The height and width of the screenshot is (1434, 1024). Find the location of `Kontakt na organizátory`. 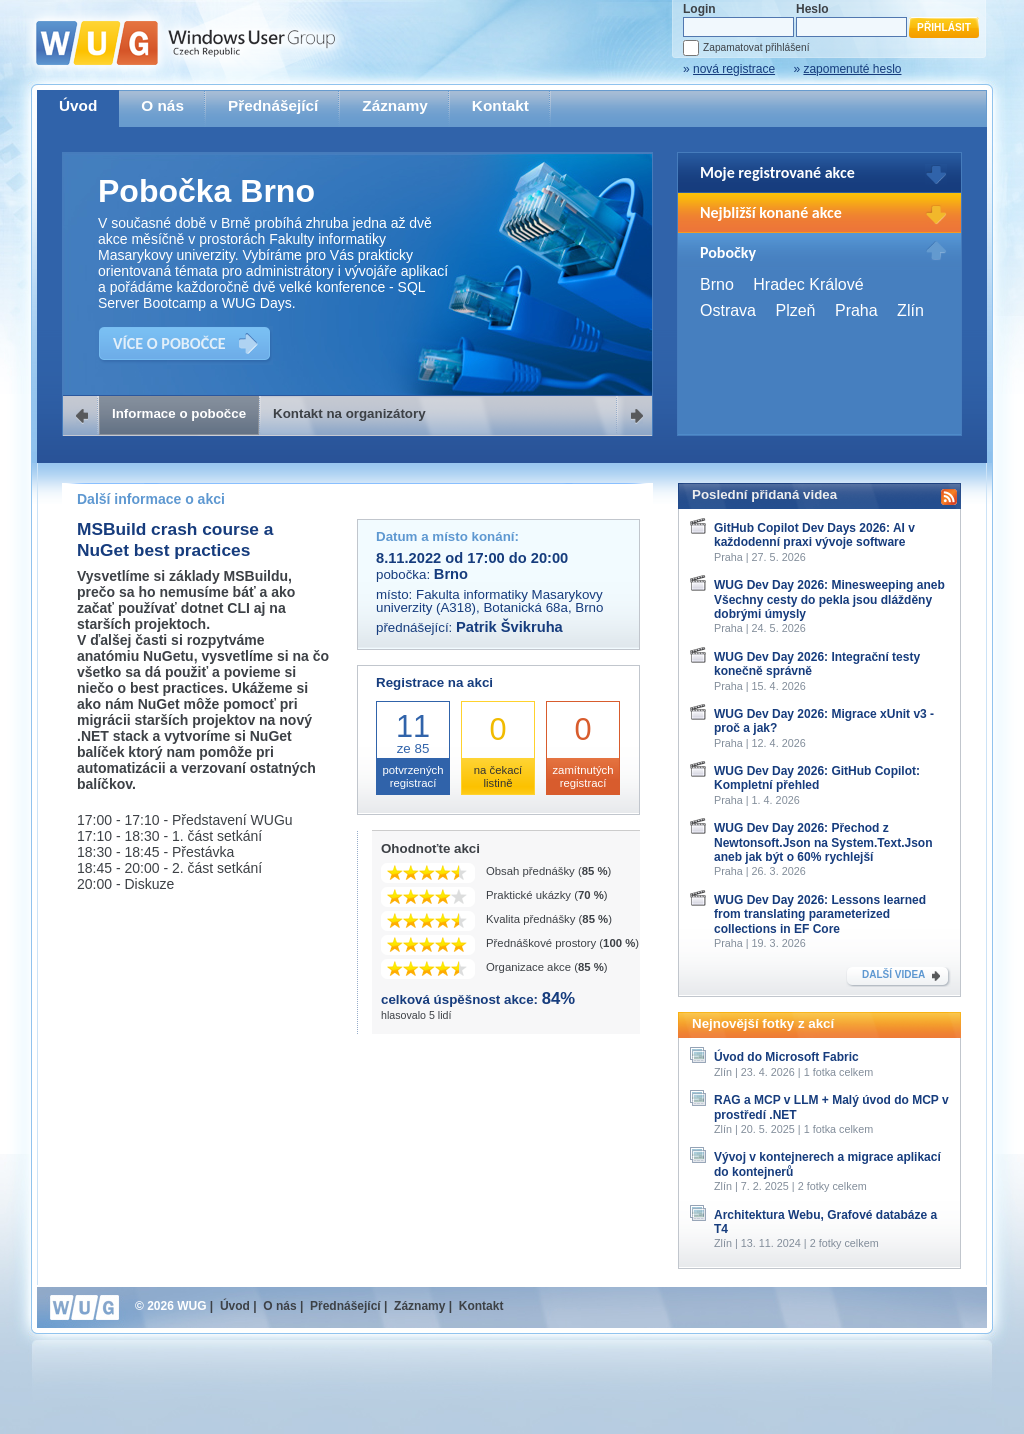

Kontakt na organizátory is located at coordinates (349, 413).